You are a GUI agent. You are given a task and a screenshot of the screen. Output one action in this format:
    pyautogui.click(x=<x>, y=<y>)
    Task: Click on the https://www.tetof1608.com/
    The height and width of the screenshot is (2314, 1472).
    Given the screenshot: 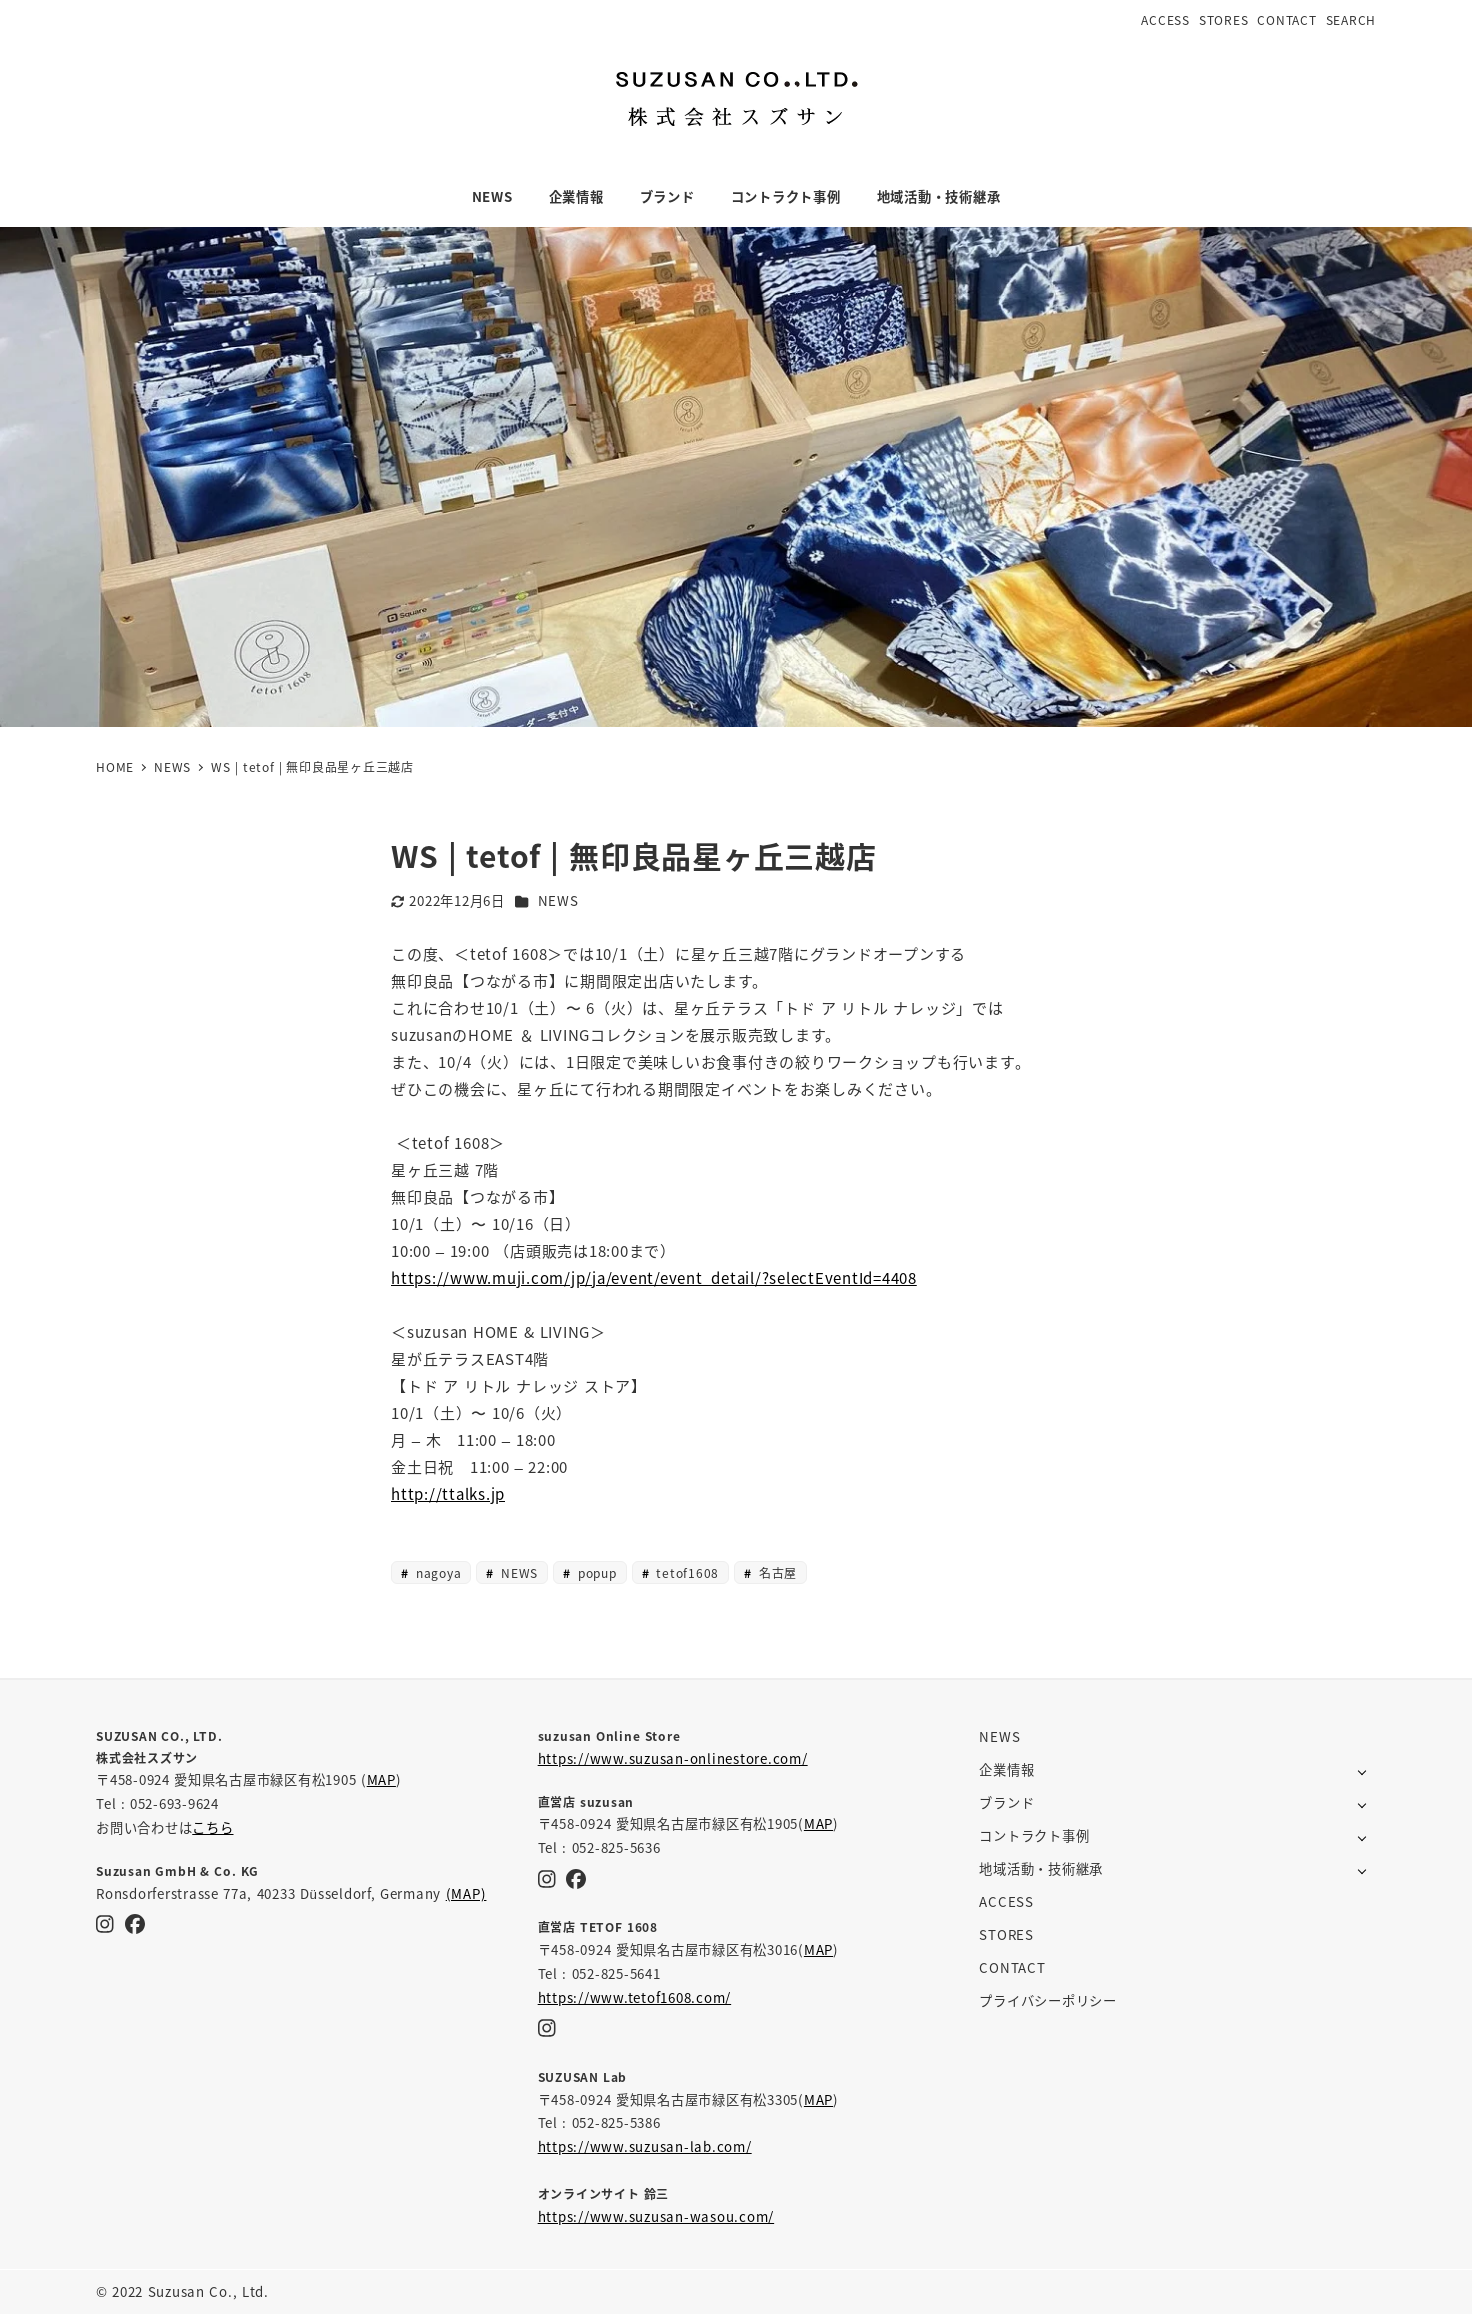 What is the action you would take?
    pyautogui.click(x=635, y=1997)
    